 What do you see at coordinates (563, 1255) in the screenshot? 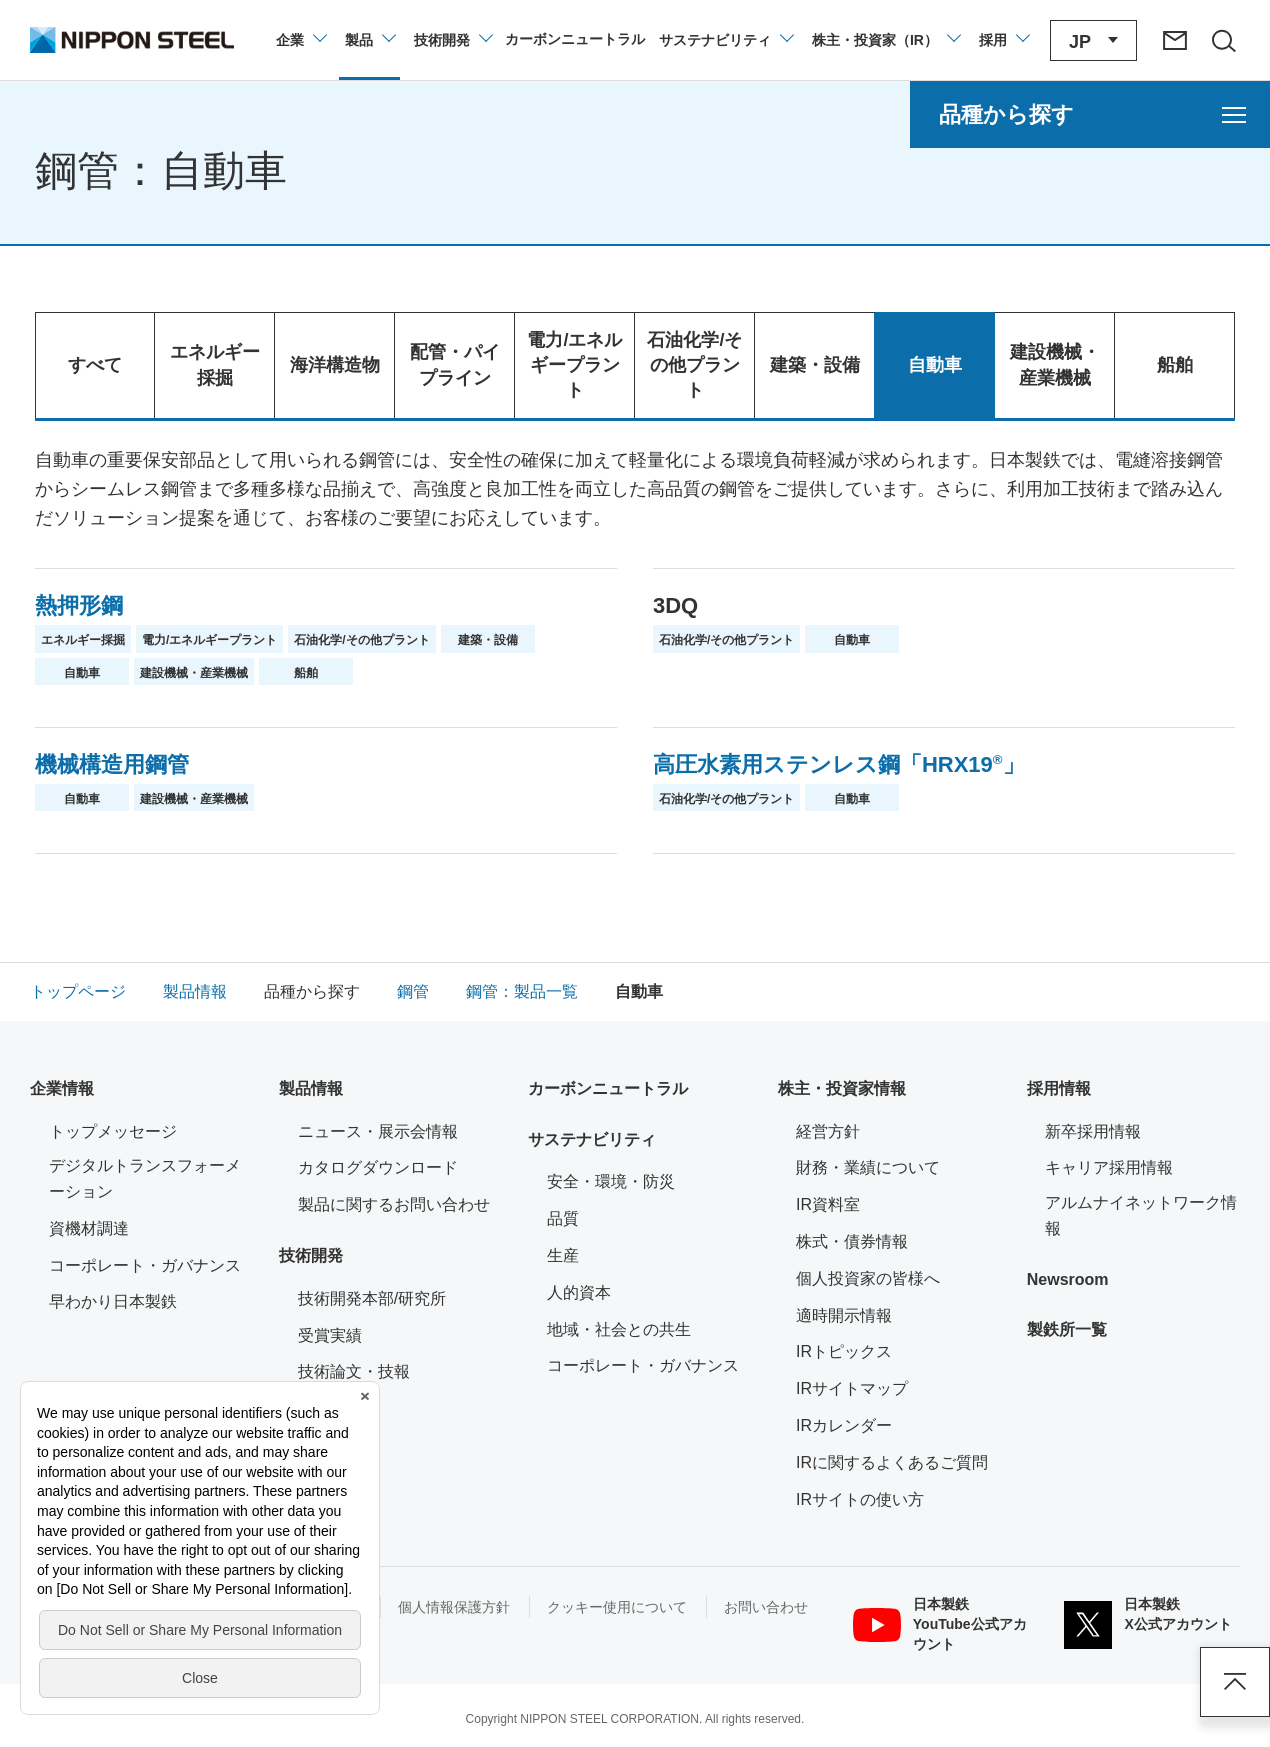
I see `生産` at bounding box center [563, 1255].